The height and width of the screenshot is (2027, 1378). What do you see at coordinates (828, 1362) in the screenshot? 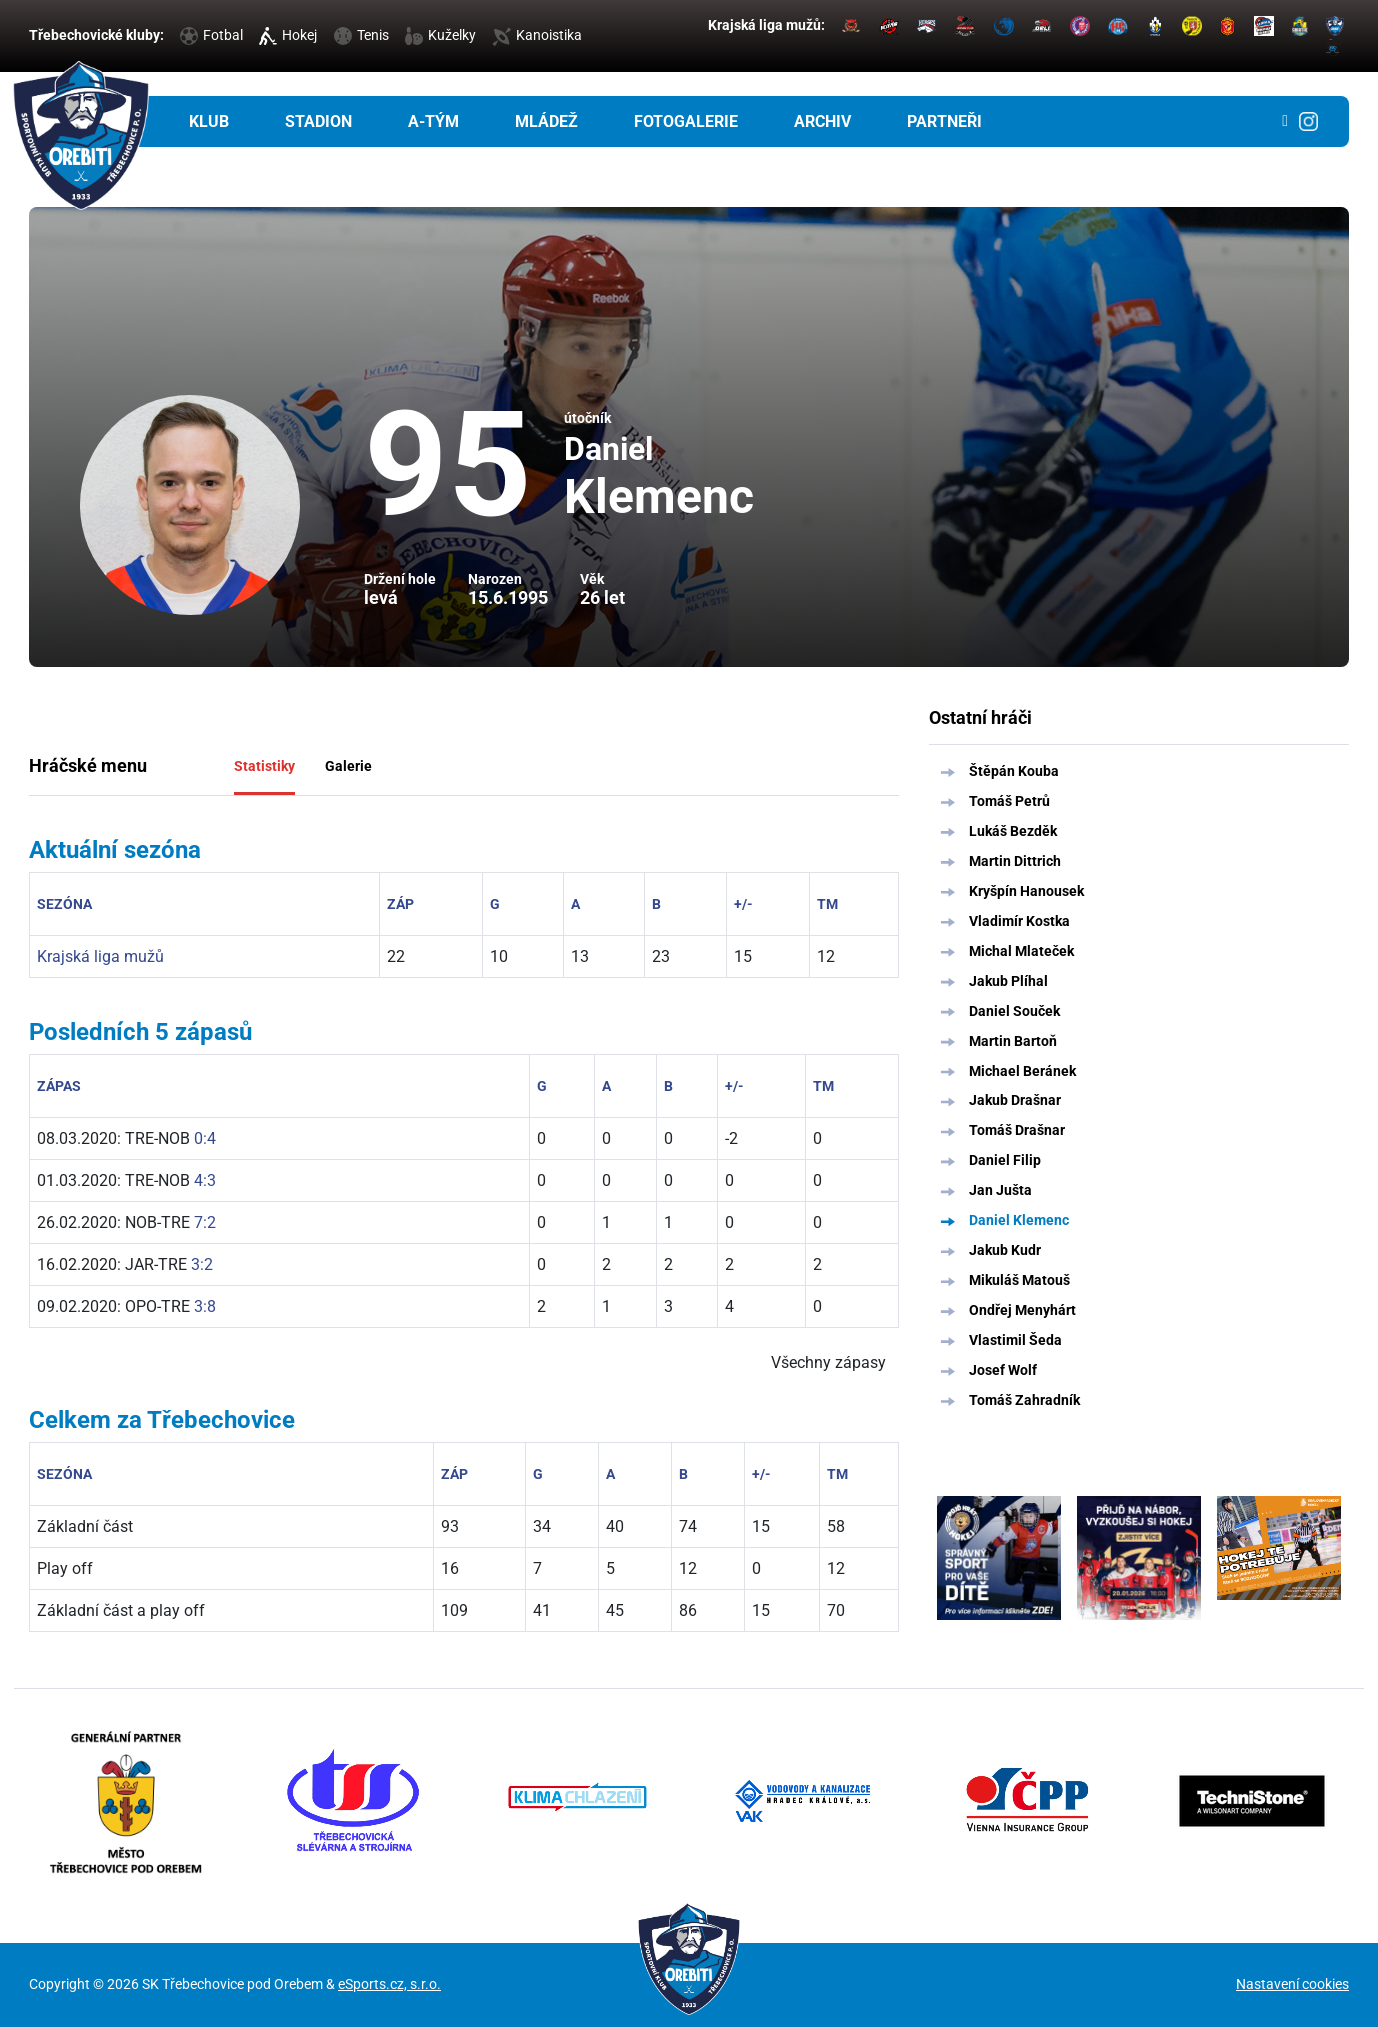
I see `Všechny zápasy` at bounding box center [828, 1362].